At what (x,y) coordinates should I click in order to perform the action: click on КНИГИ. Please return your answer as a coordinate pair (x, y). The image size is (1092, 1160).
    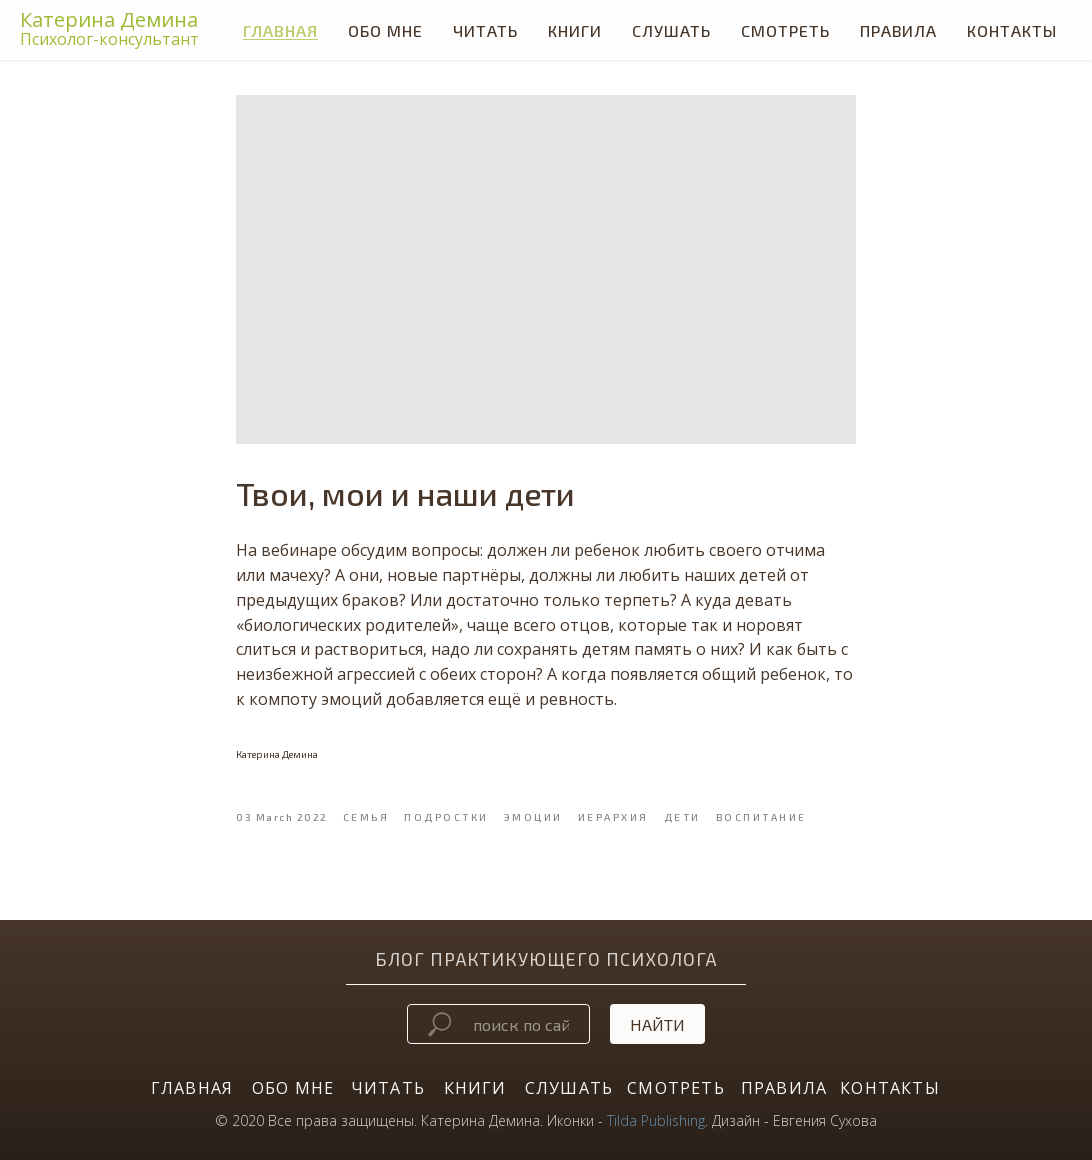
    Looking at the image, I should click on (575, 30).